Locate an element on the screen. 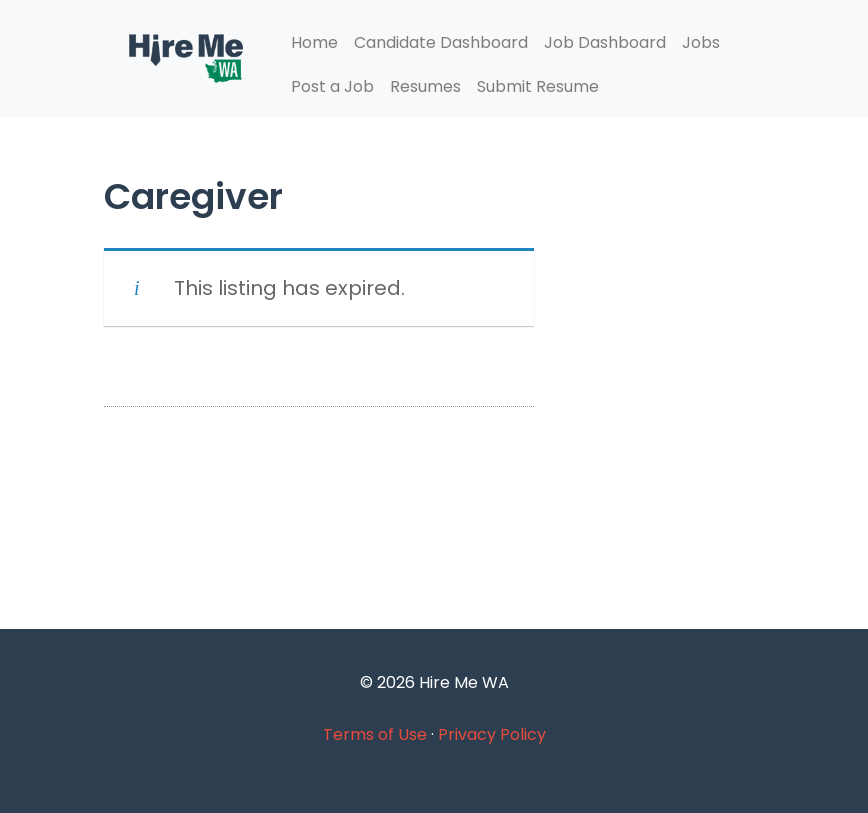  Candidate Dashboard is located at coordinates (441, 42).